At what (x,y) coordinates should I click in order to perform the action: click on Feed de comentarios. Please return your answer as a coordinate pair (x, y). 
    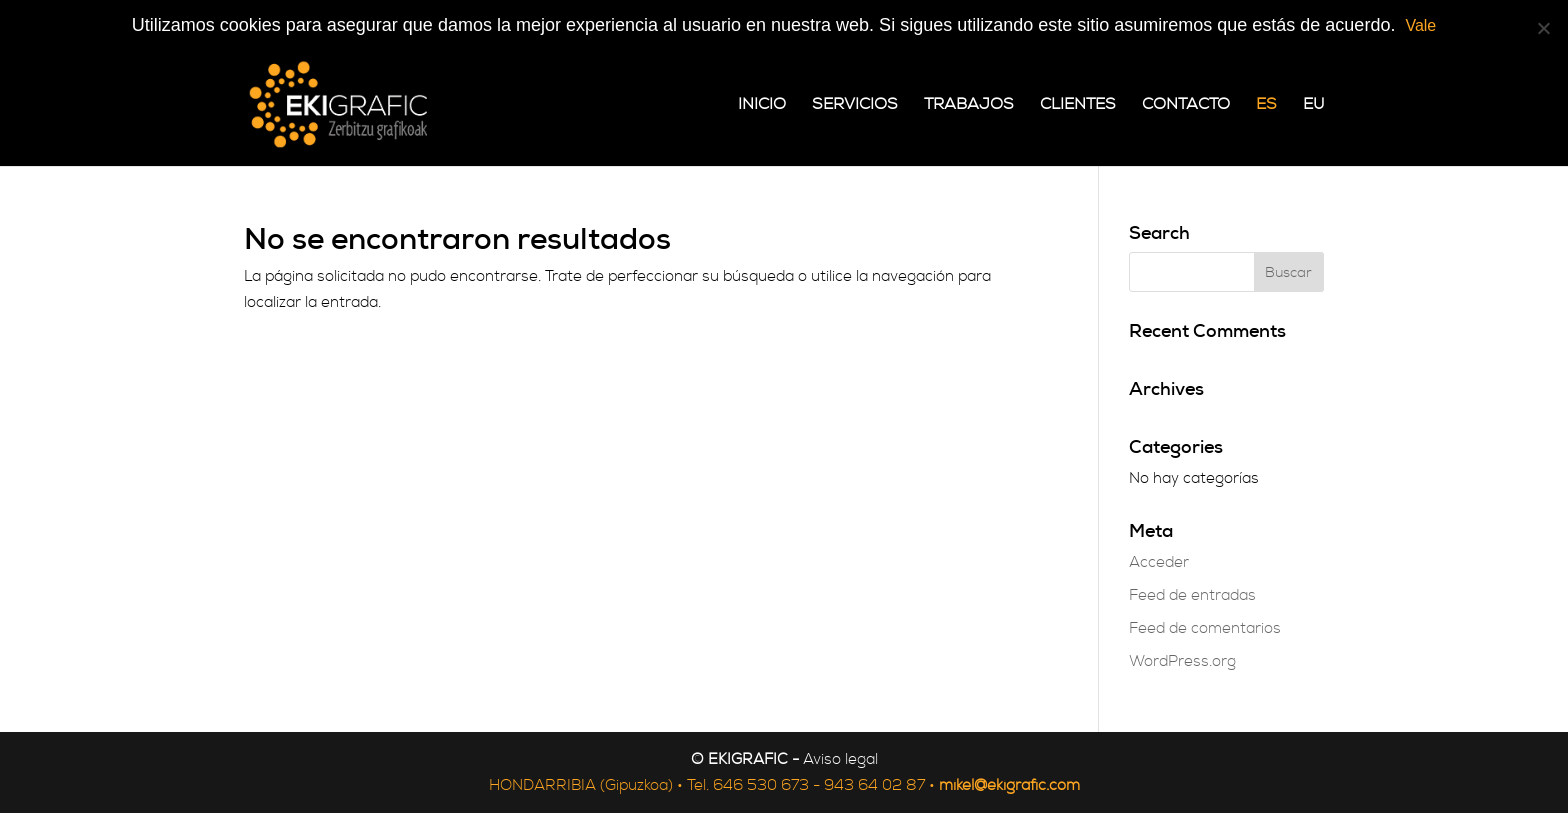
    Looking at the image, I should click on (1205, 628).